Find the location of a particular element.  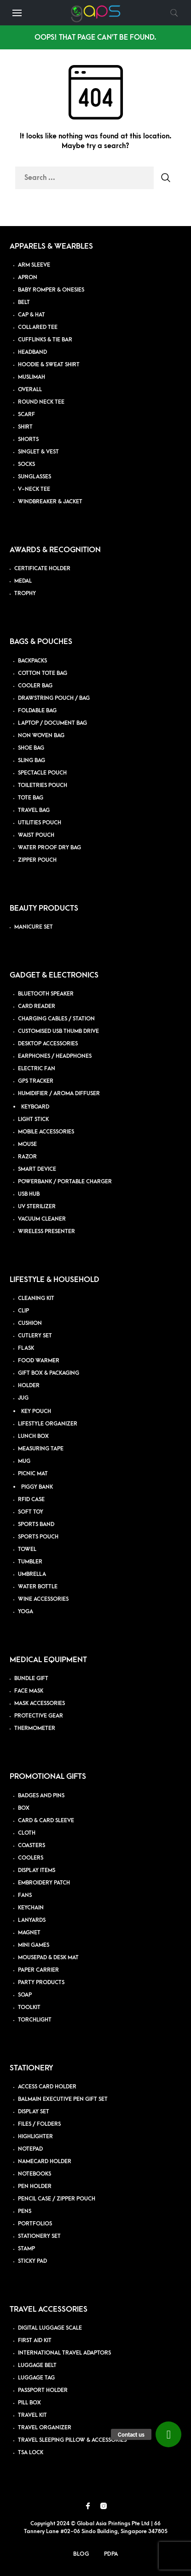

LAPTOP / DOCUMENT BAG is located at coordinates (52, 723).